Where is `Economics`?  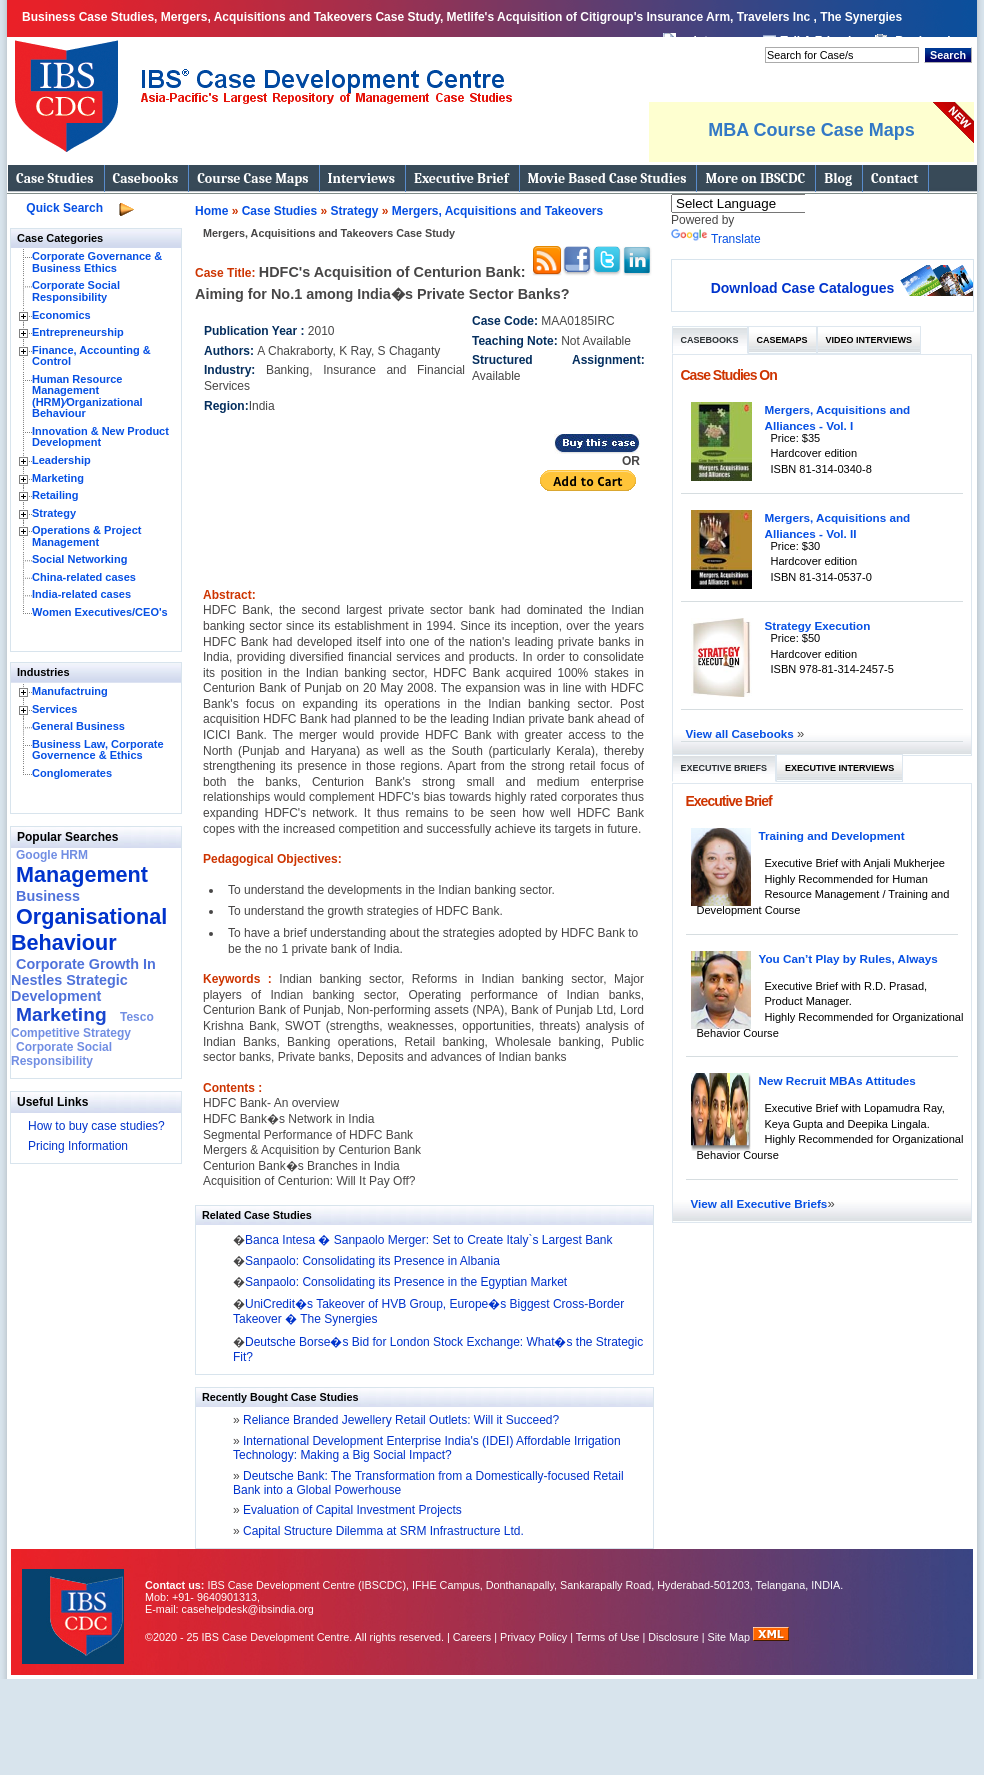
Economics is located at coordinates (61, 315).